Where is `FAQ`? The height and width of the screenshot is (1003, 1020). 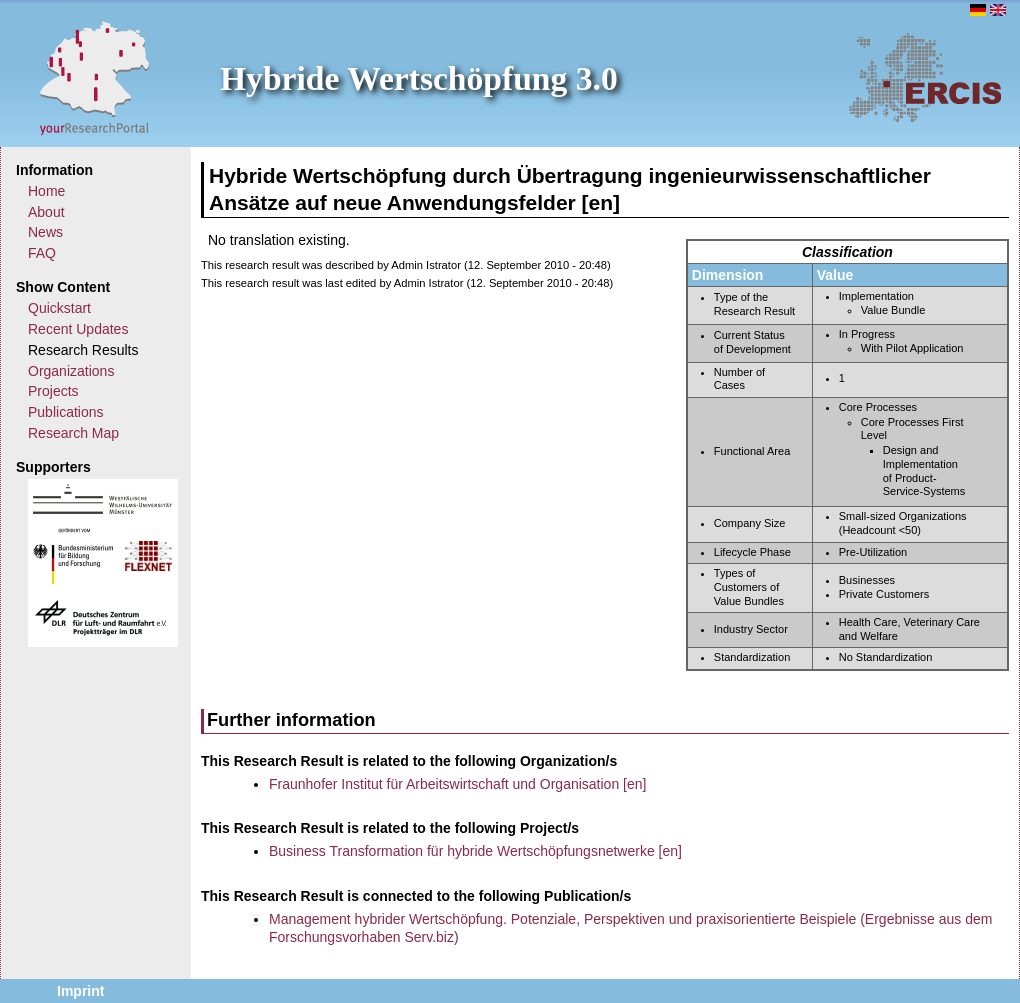 FAQ is located at coordinates (42, 253).